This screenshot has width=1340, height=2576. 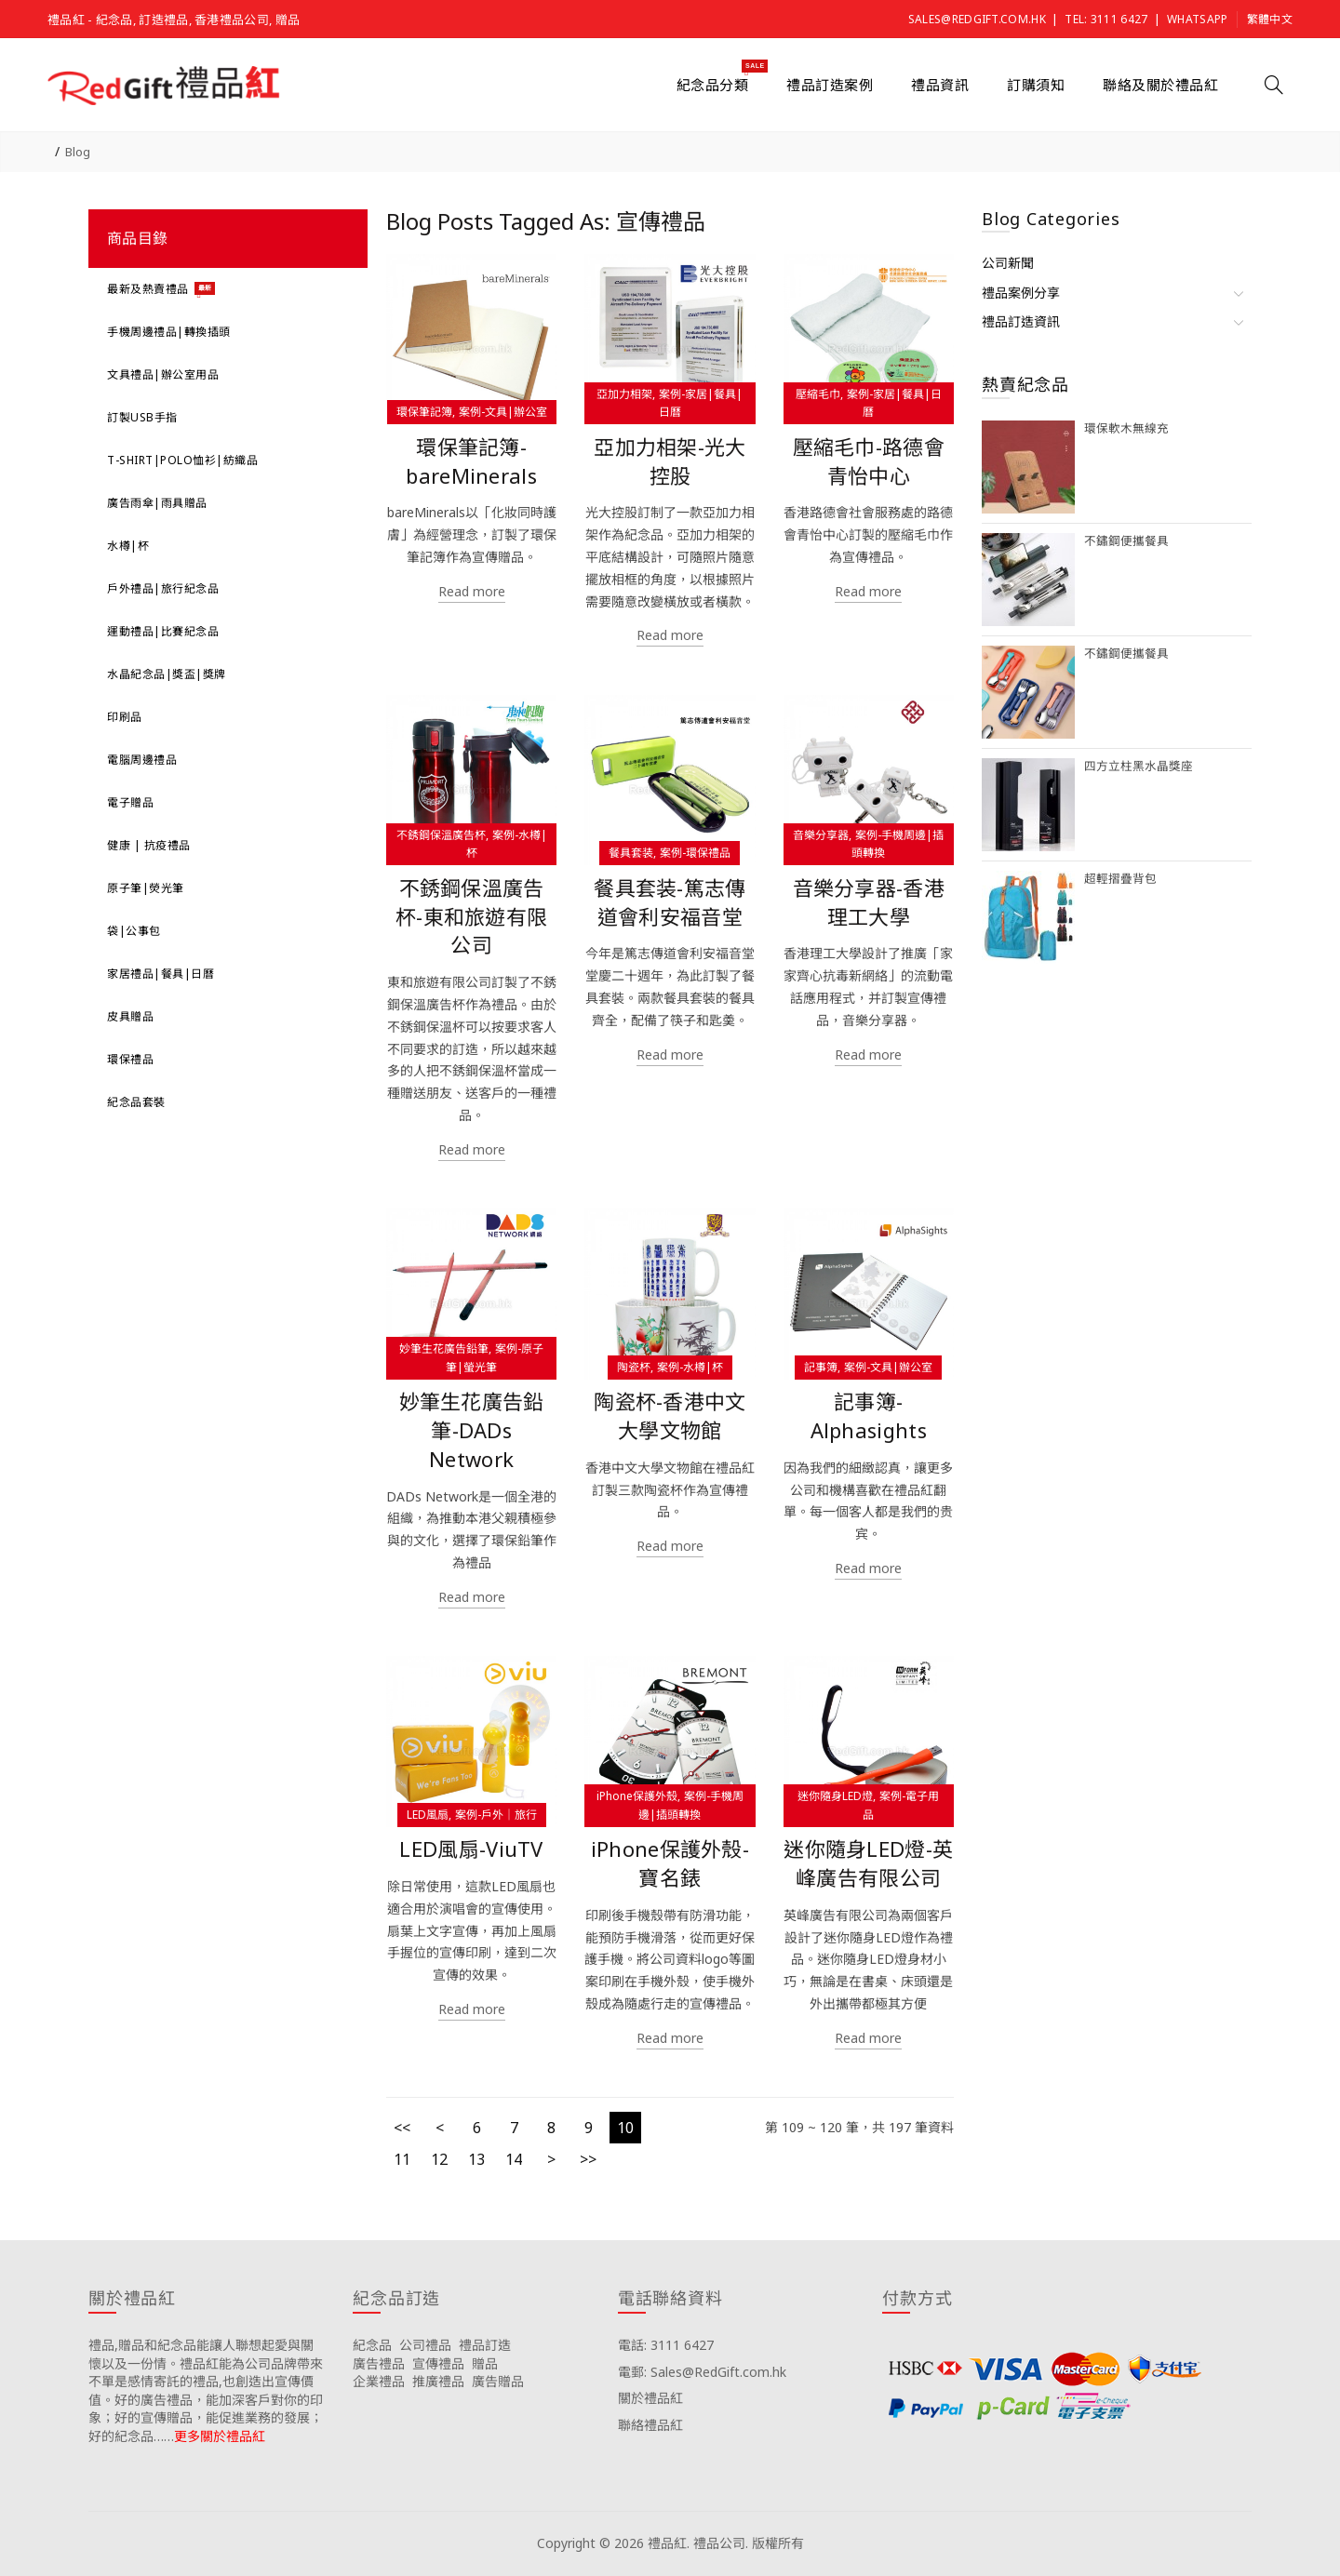 What do you see at coordinates (835, 1796) in the screenshot?
I see `迷你隨身LED燈` at bounding box center [835, 1796].